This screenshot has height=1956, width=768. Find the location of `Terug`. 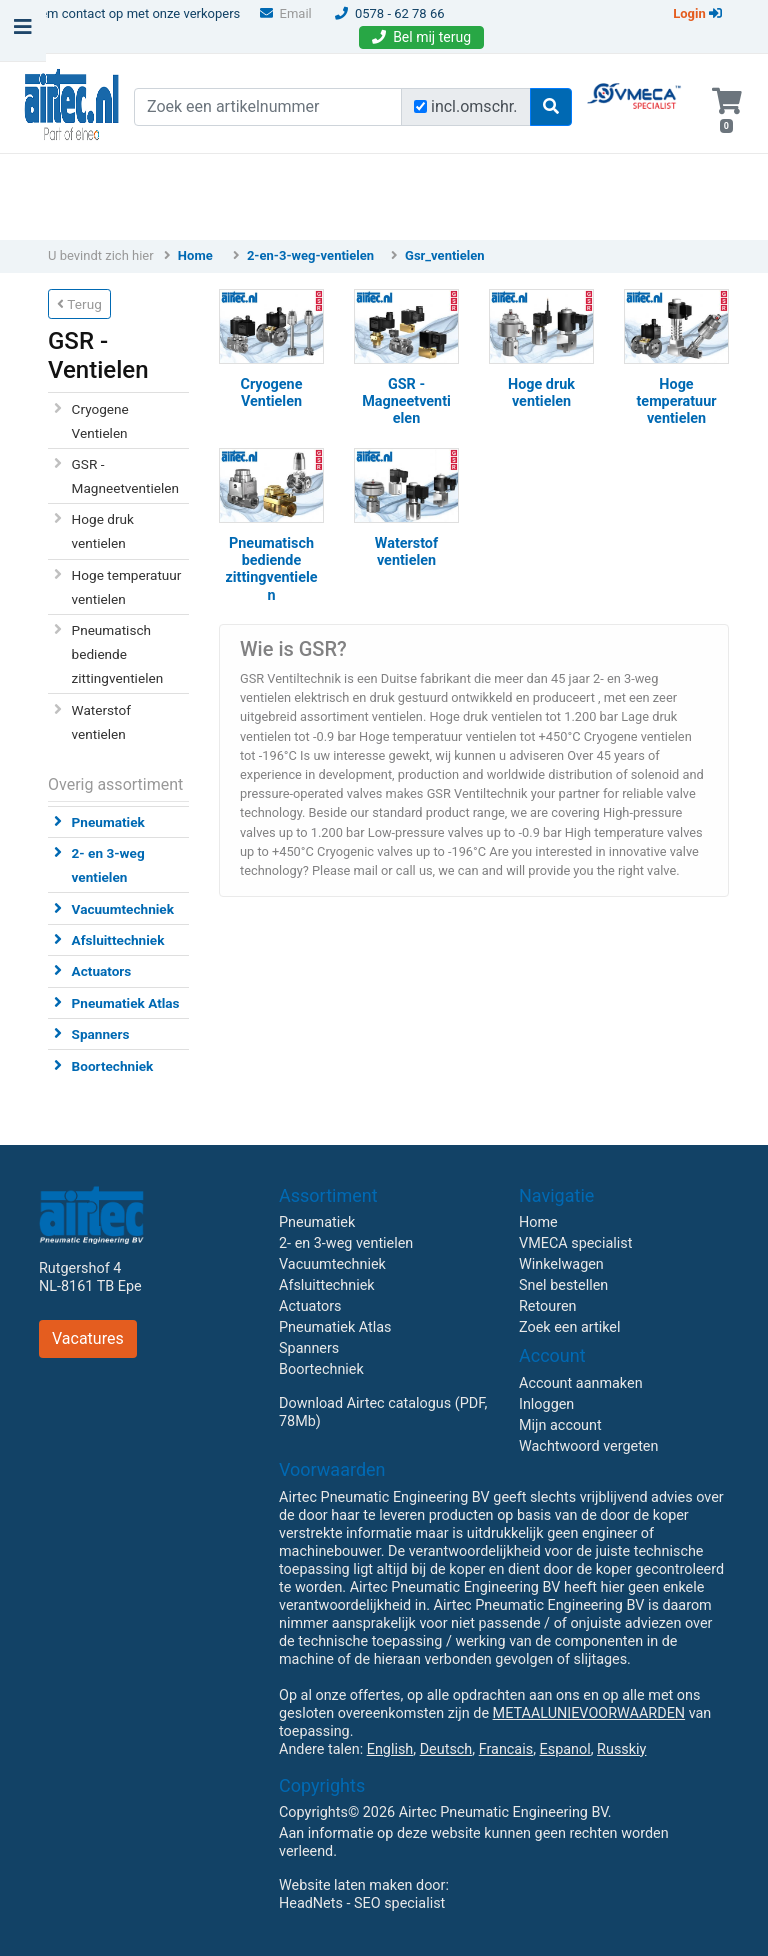

Terug is located at coordinates (79, 304).